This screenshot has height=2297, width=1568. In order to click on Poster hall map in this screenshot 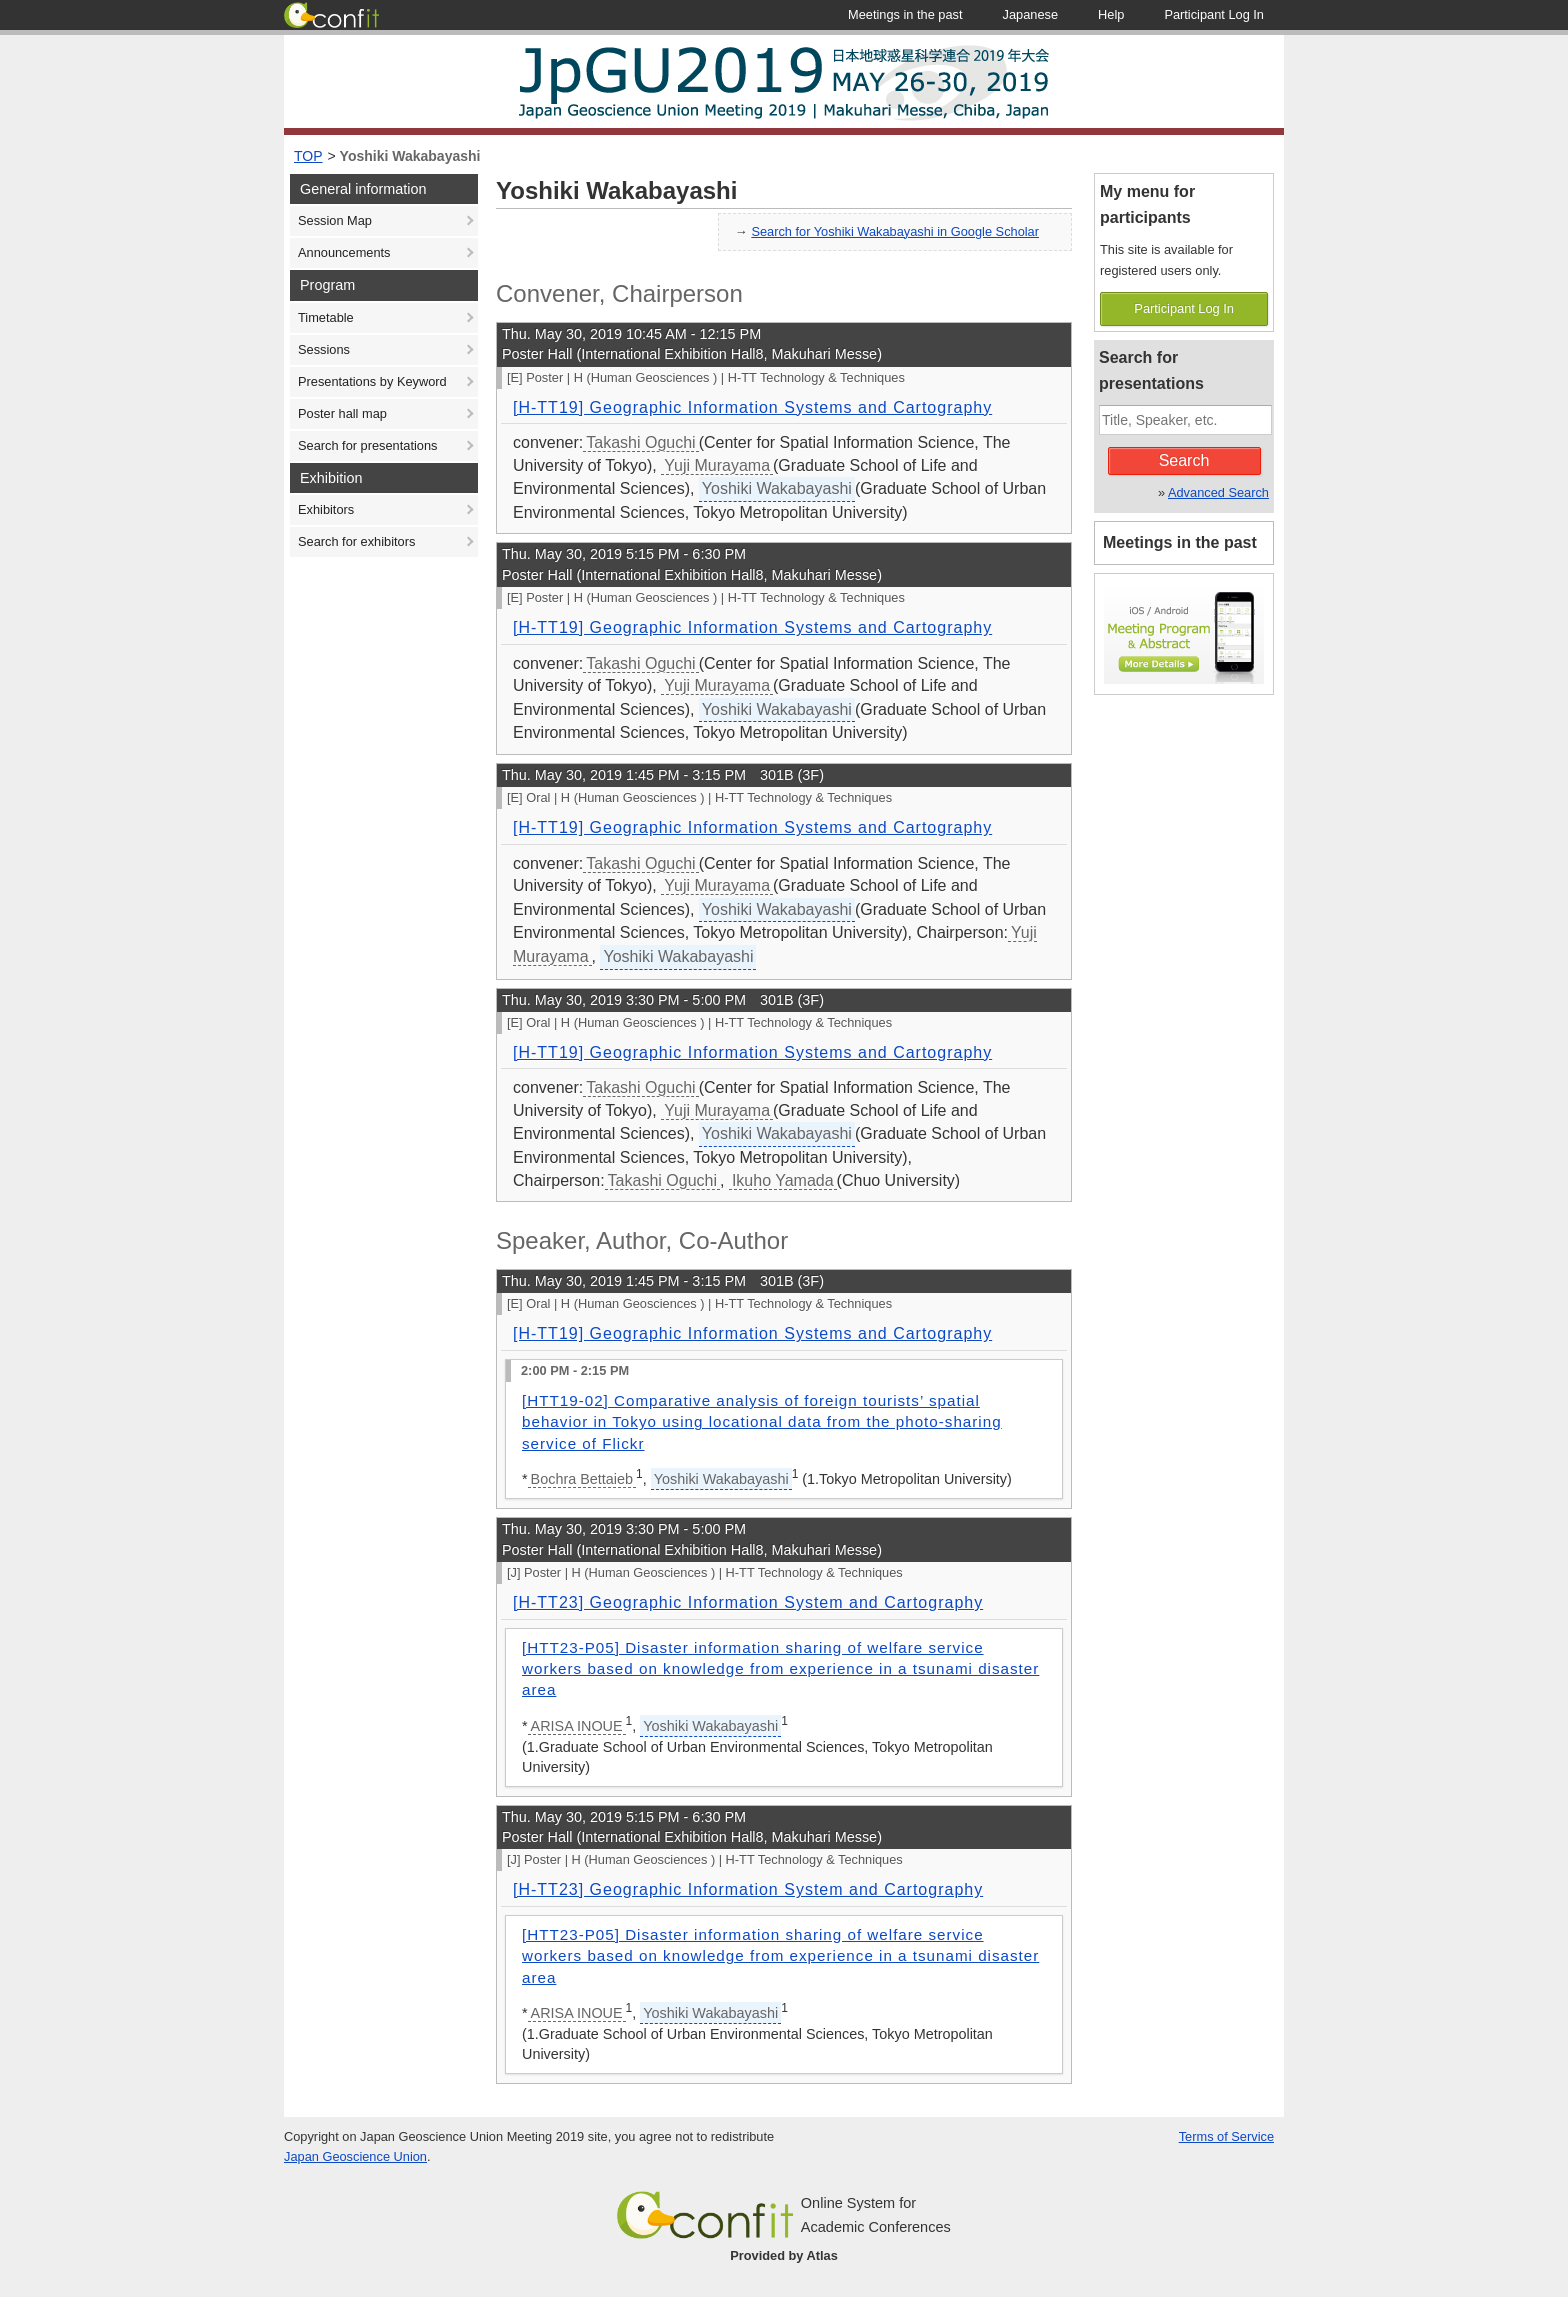, I will do `click(342, 413)`.